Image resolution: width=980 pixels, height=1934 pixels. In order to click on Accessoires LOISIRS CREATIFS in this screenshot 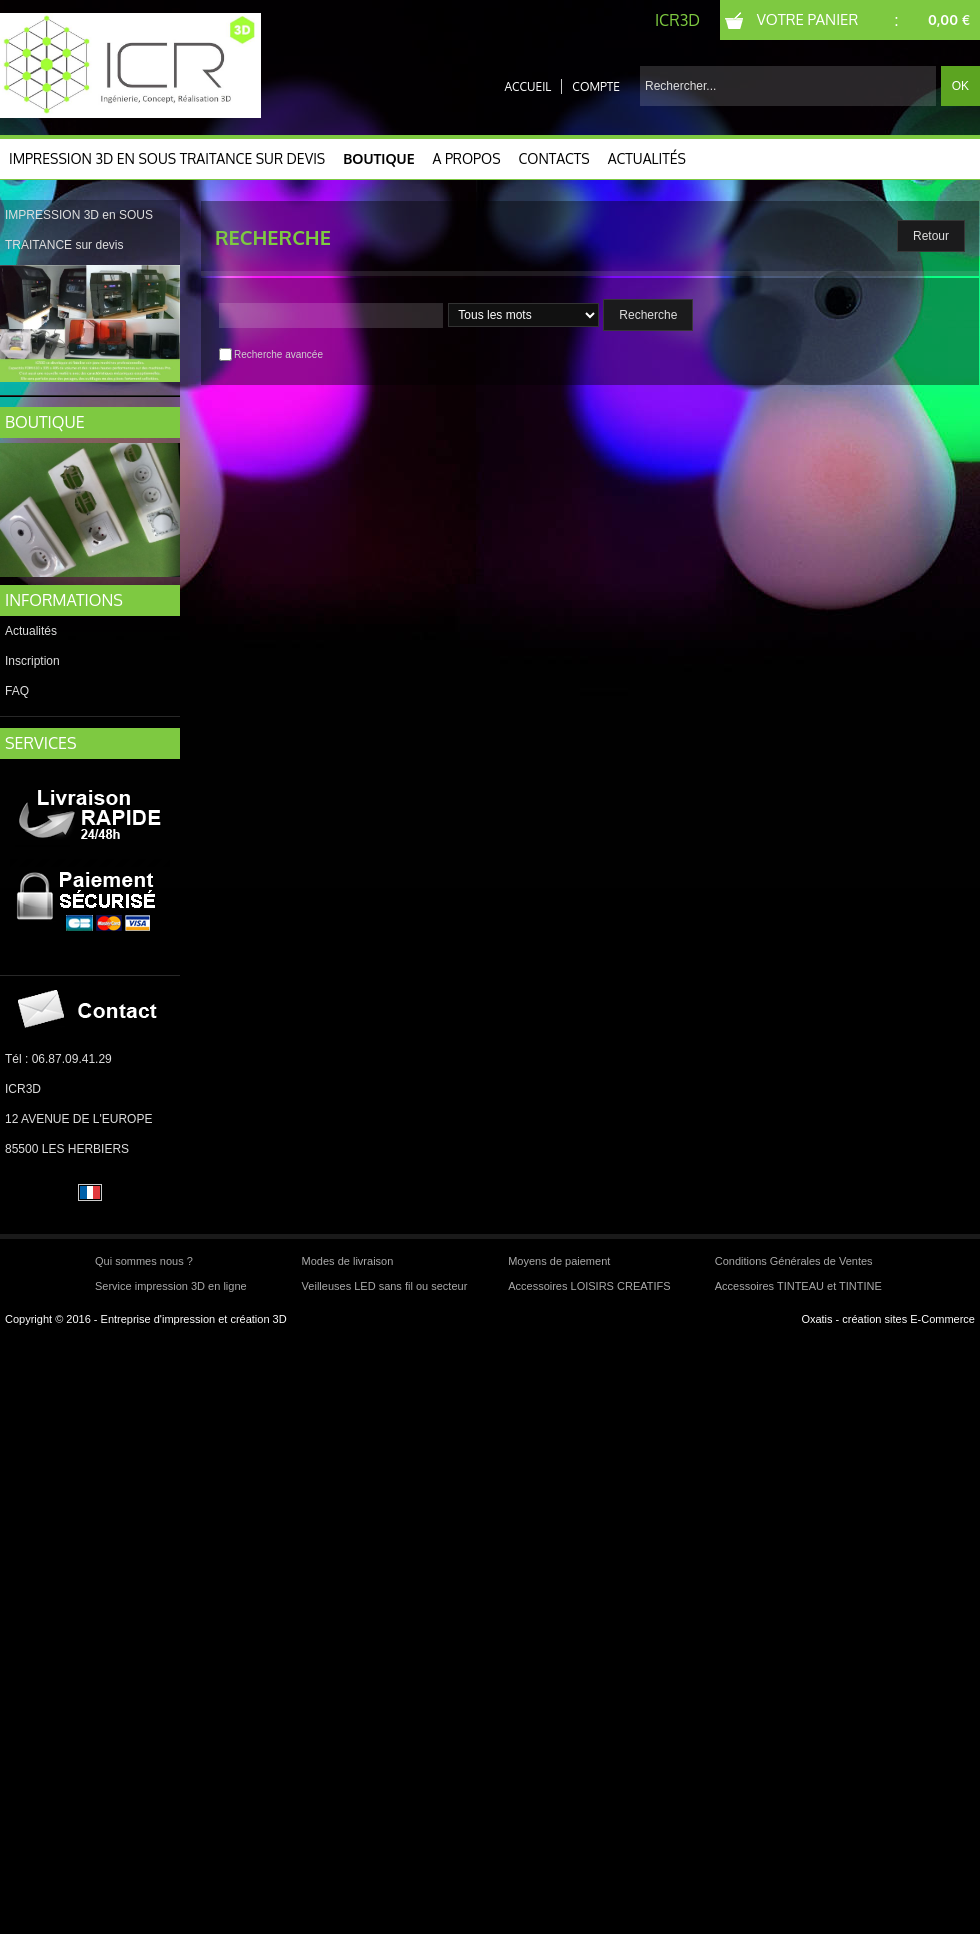, I will do `click(589, 1286)`.